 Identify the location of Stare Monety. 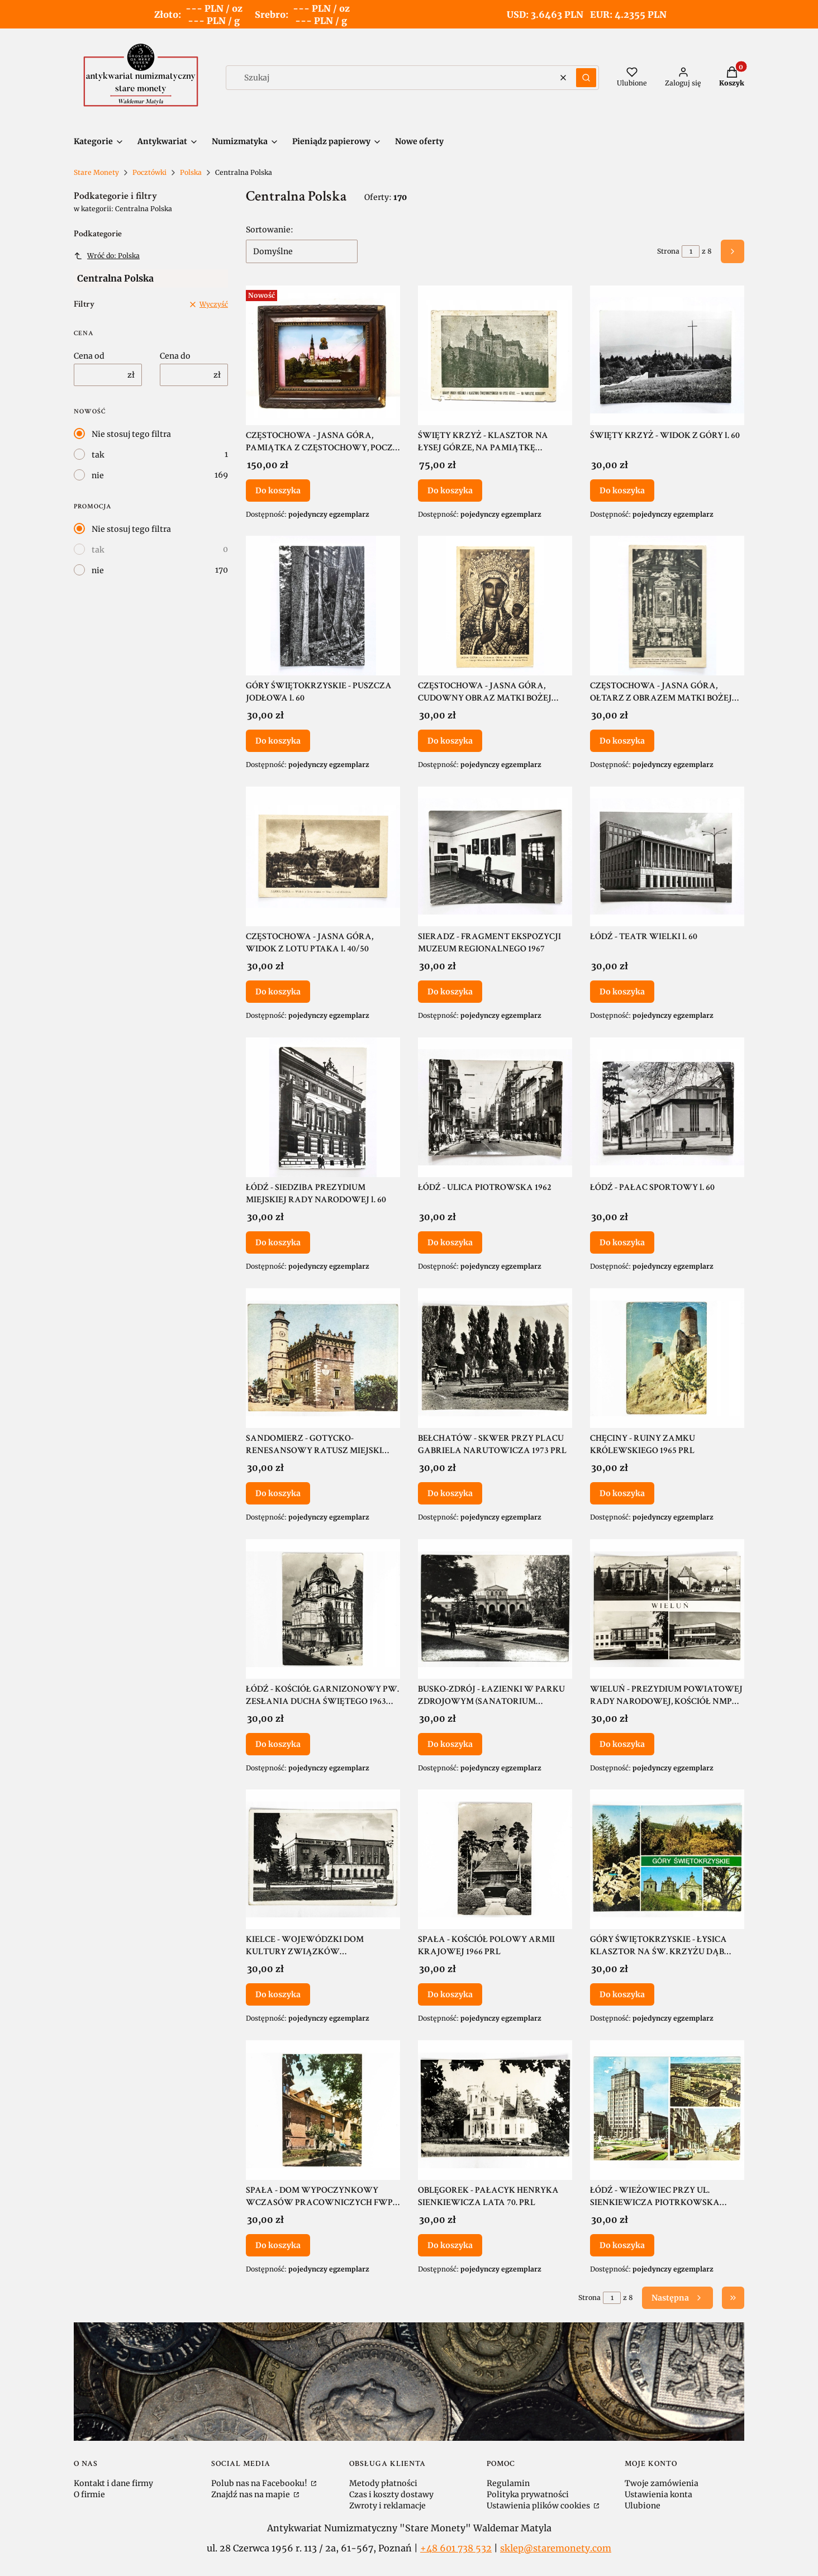
(96, 172).